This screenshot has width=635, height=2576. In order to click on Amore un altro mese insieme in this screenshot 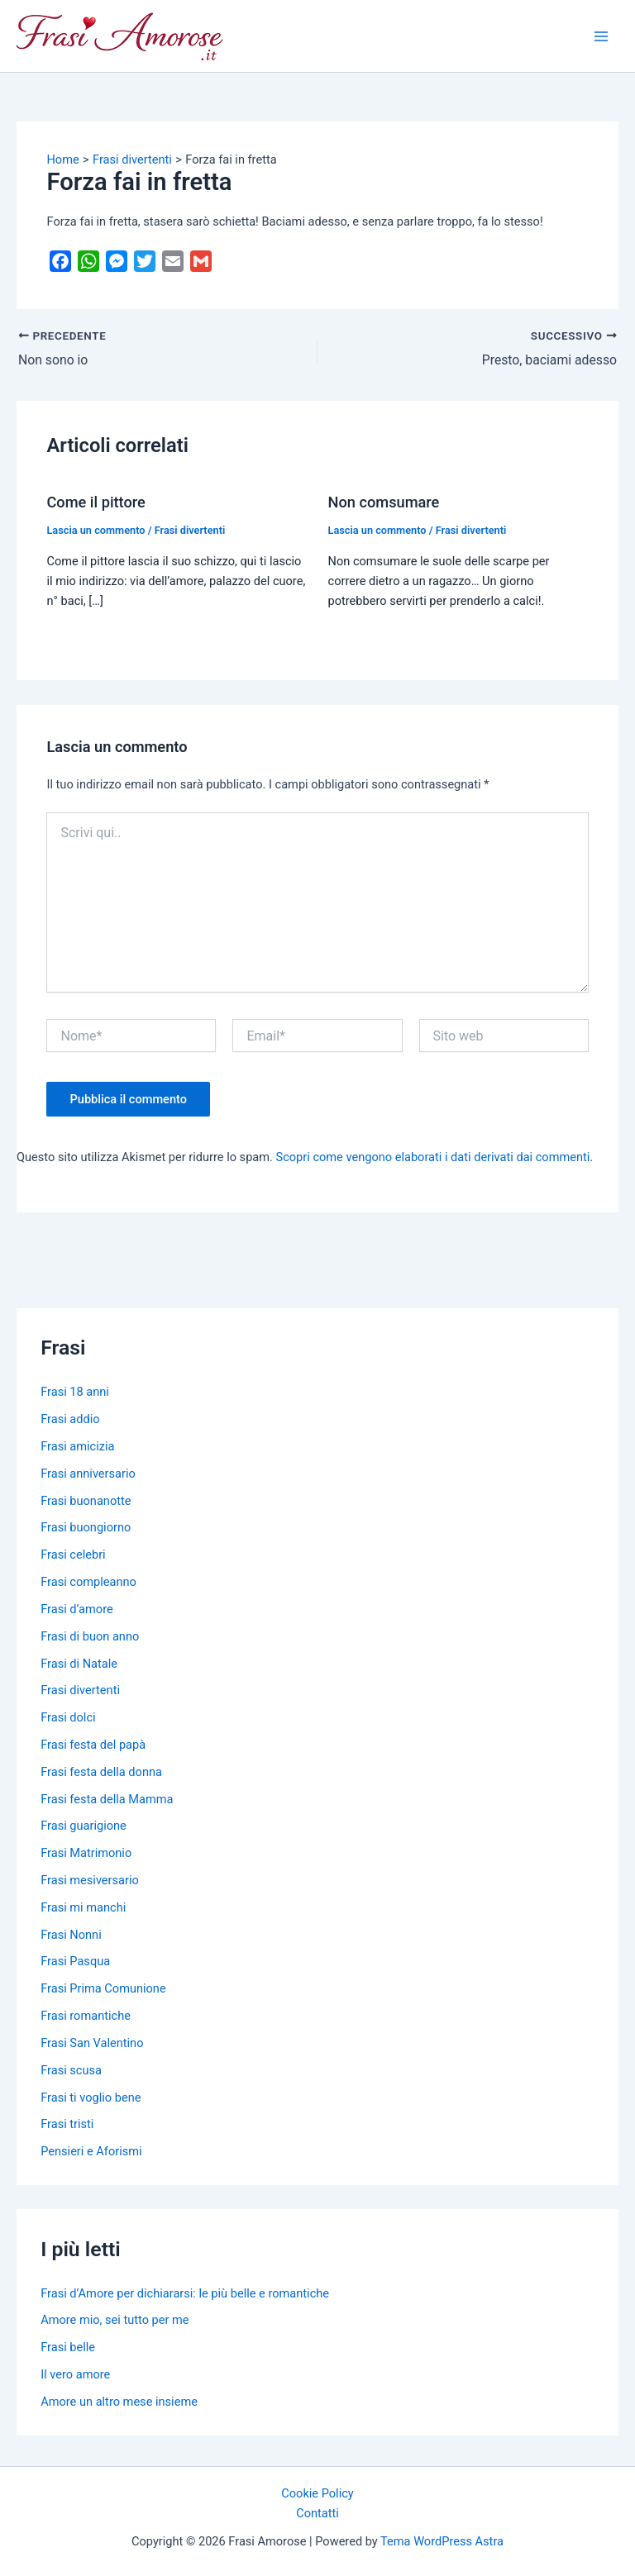, I will do `click(119, 2401)`.